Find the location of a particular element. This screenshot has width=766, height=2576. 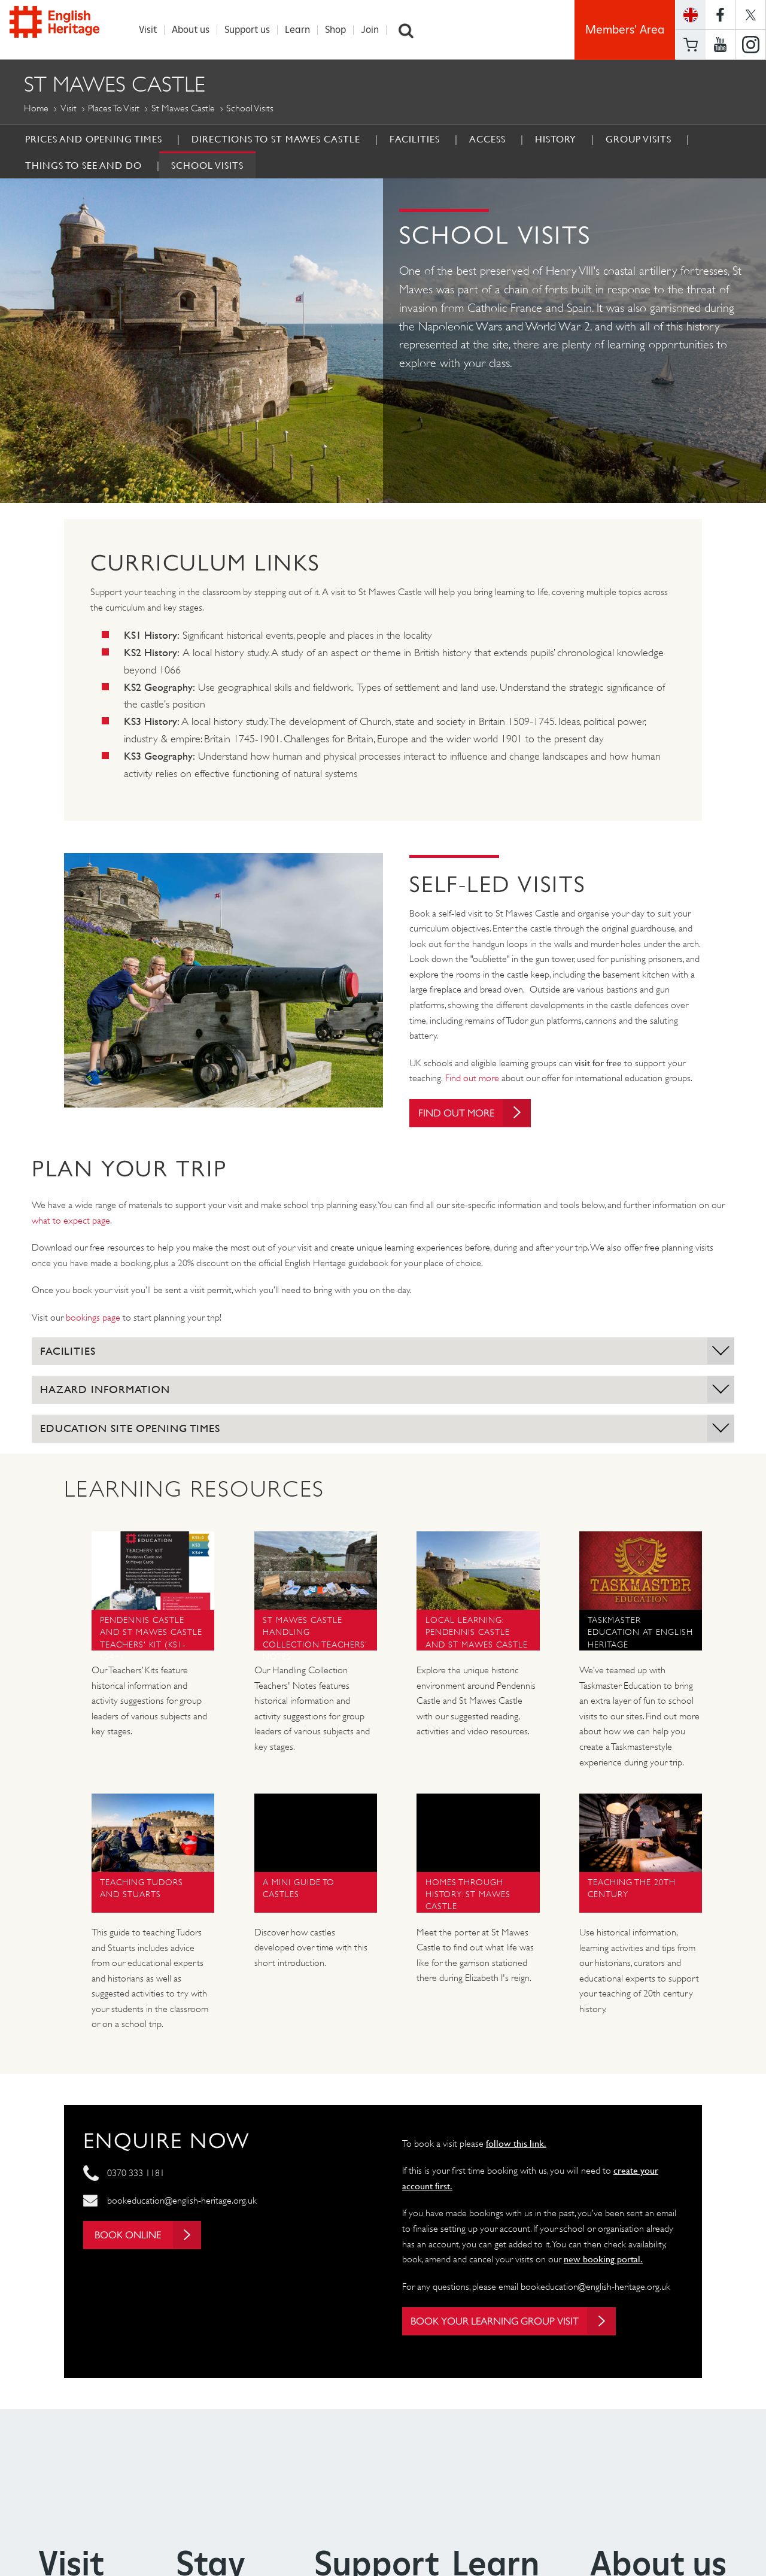

https://instagram.com/englishheritage is located at coordinates (750, 45).